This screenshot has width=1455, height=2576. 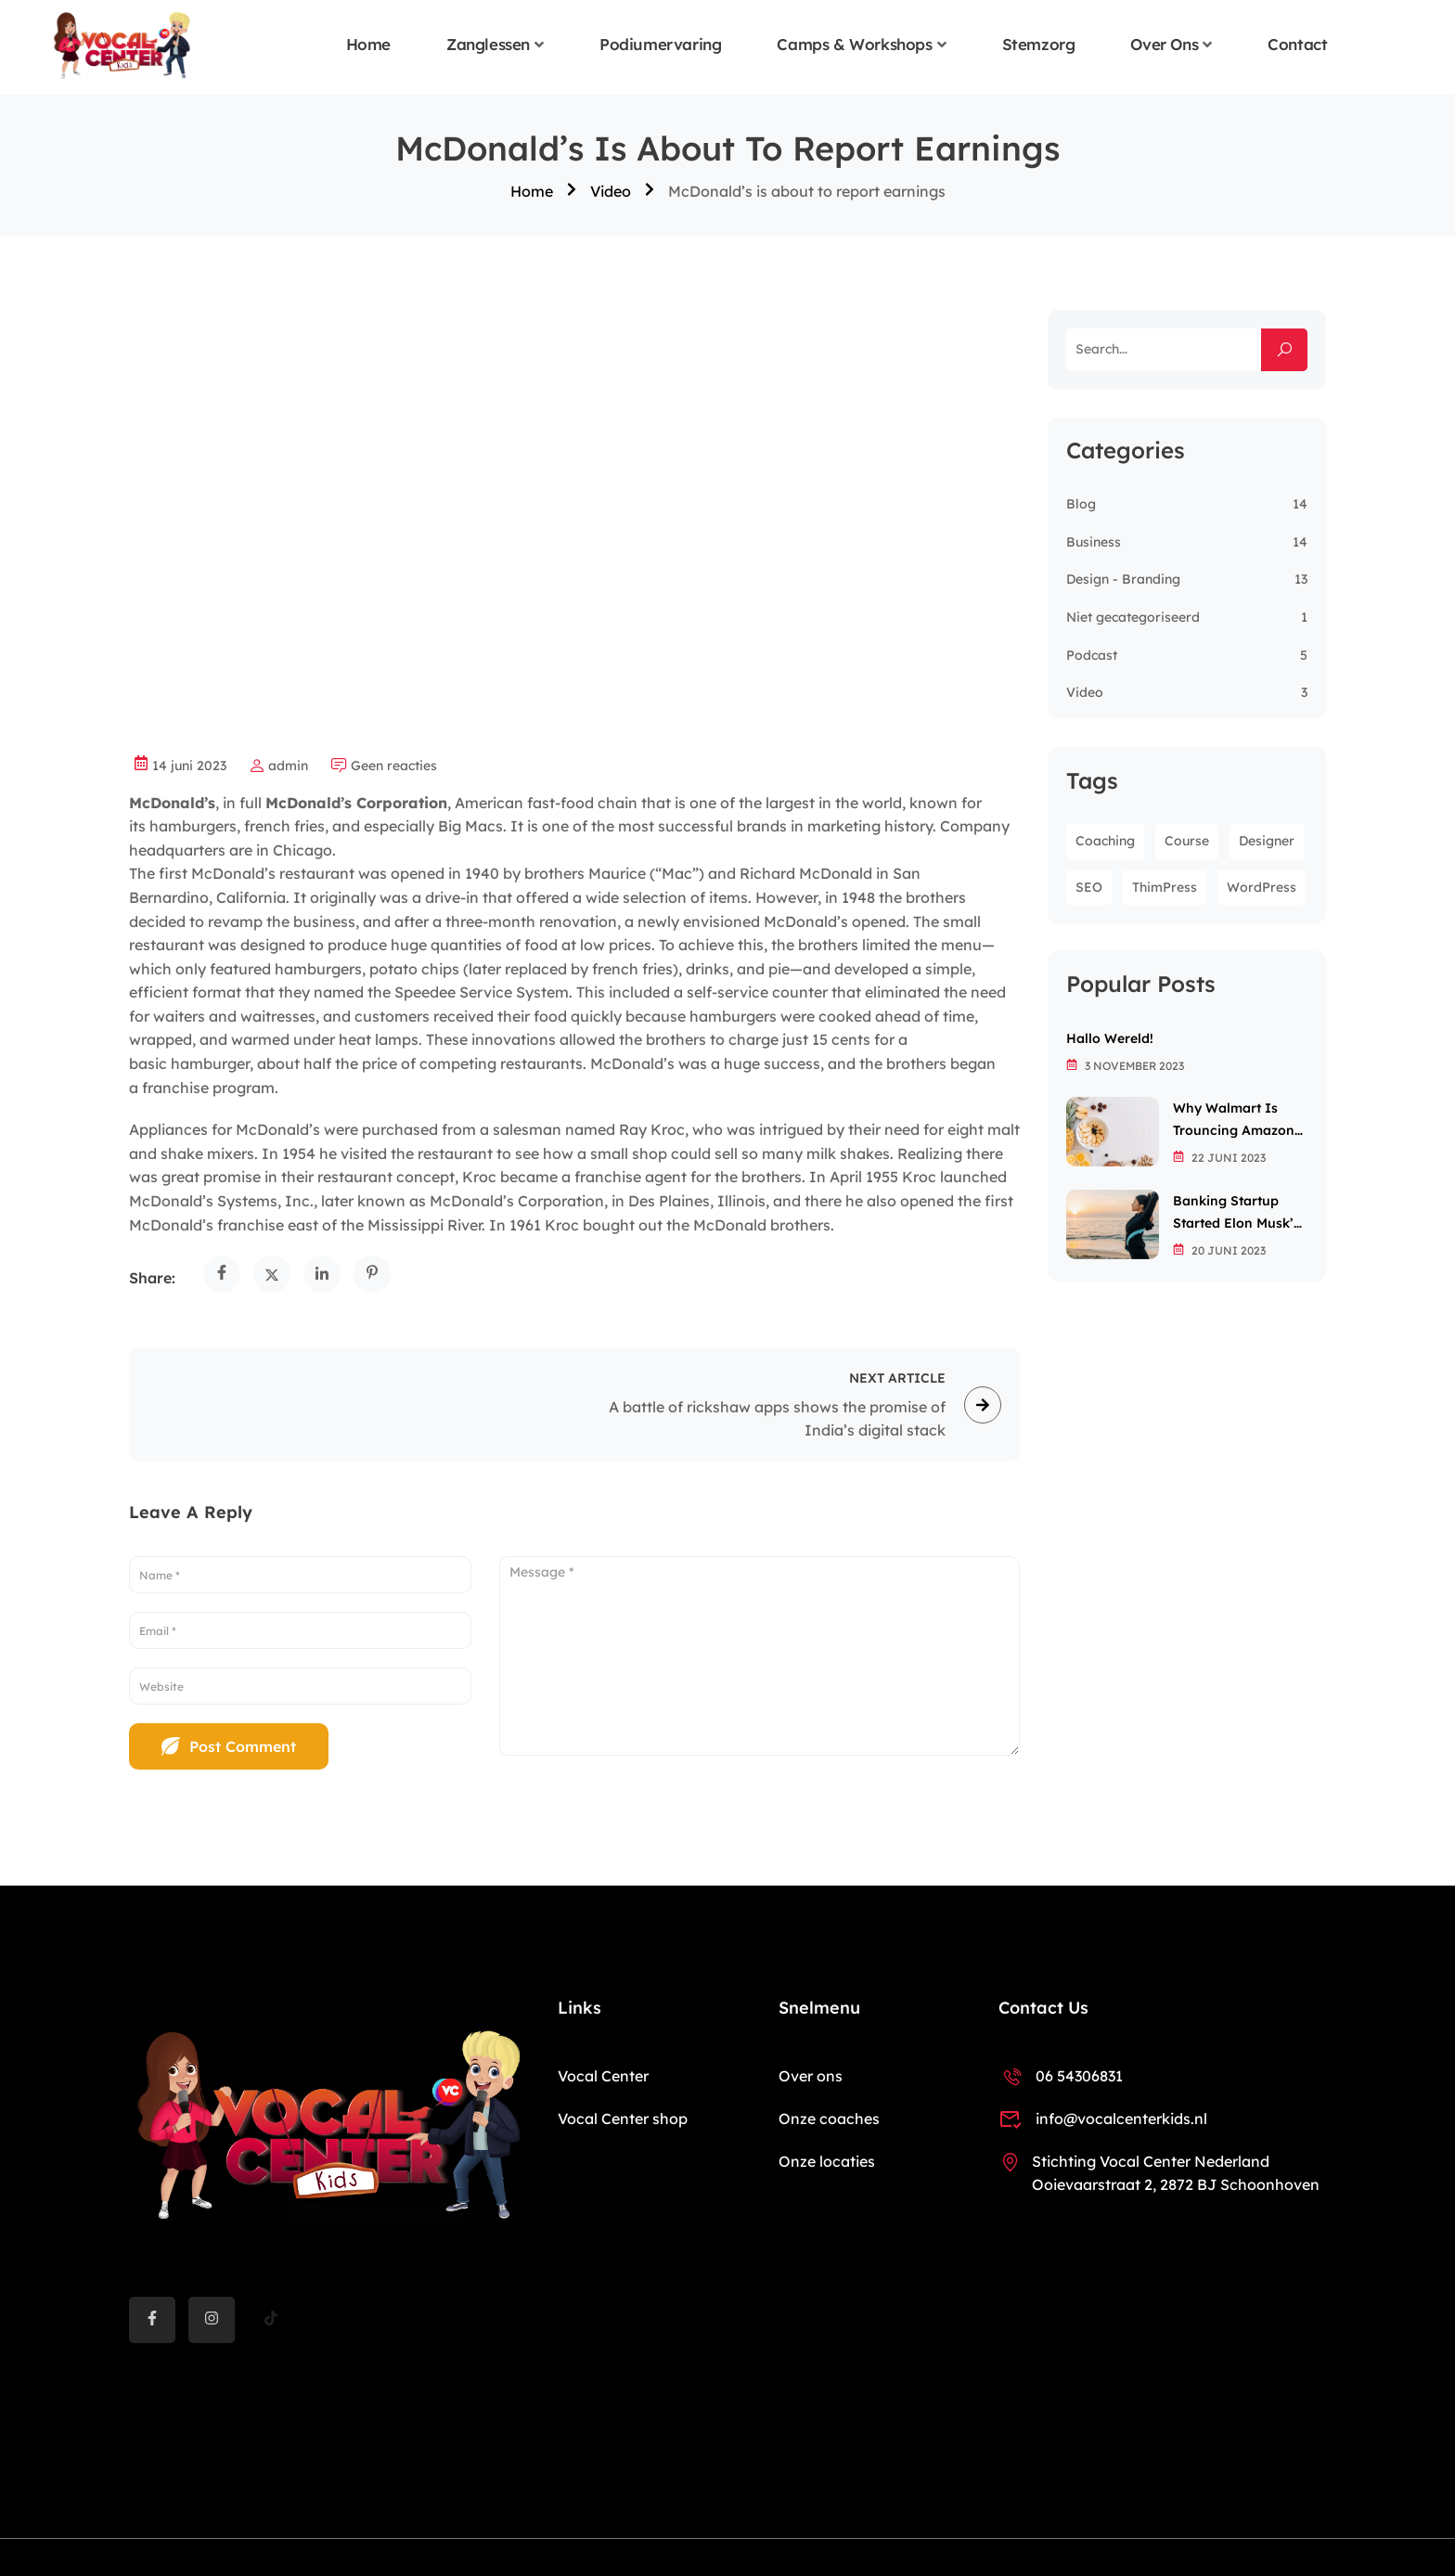 What do you see at coordinates (1261, 887) in the screenshot?
I see `WordPress [WordPress (8 items)]` at bounding box center [1261, 887].